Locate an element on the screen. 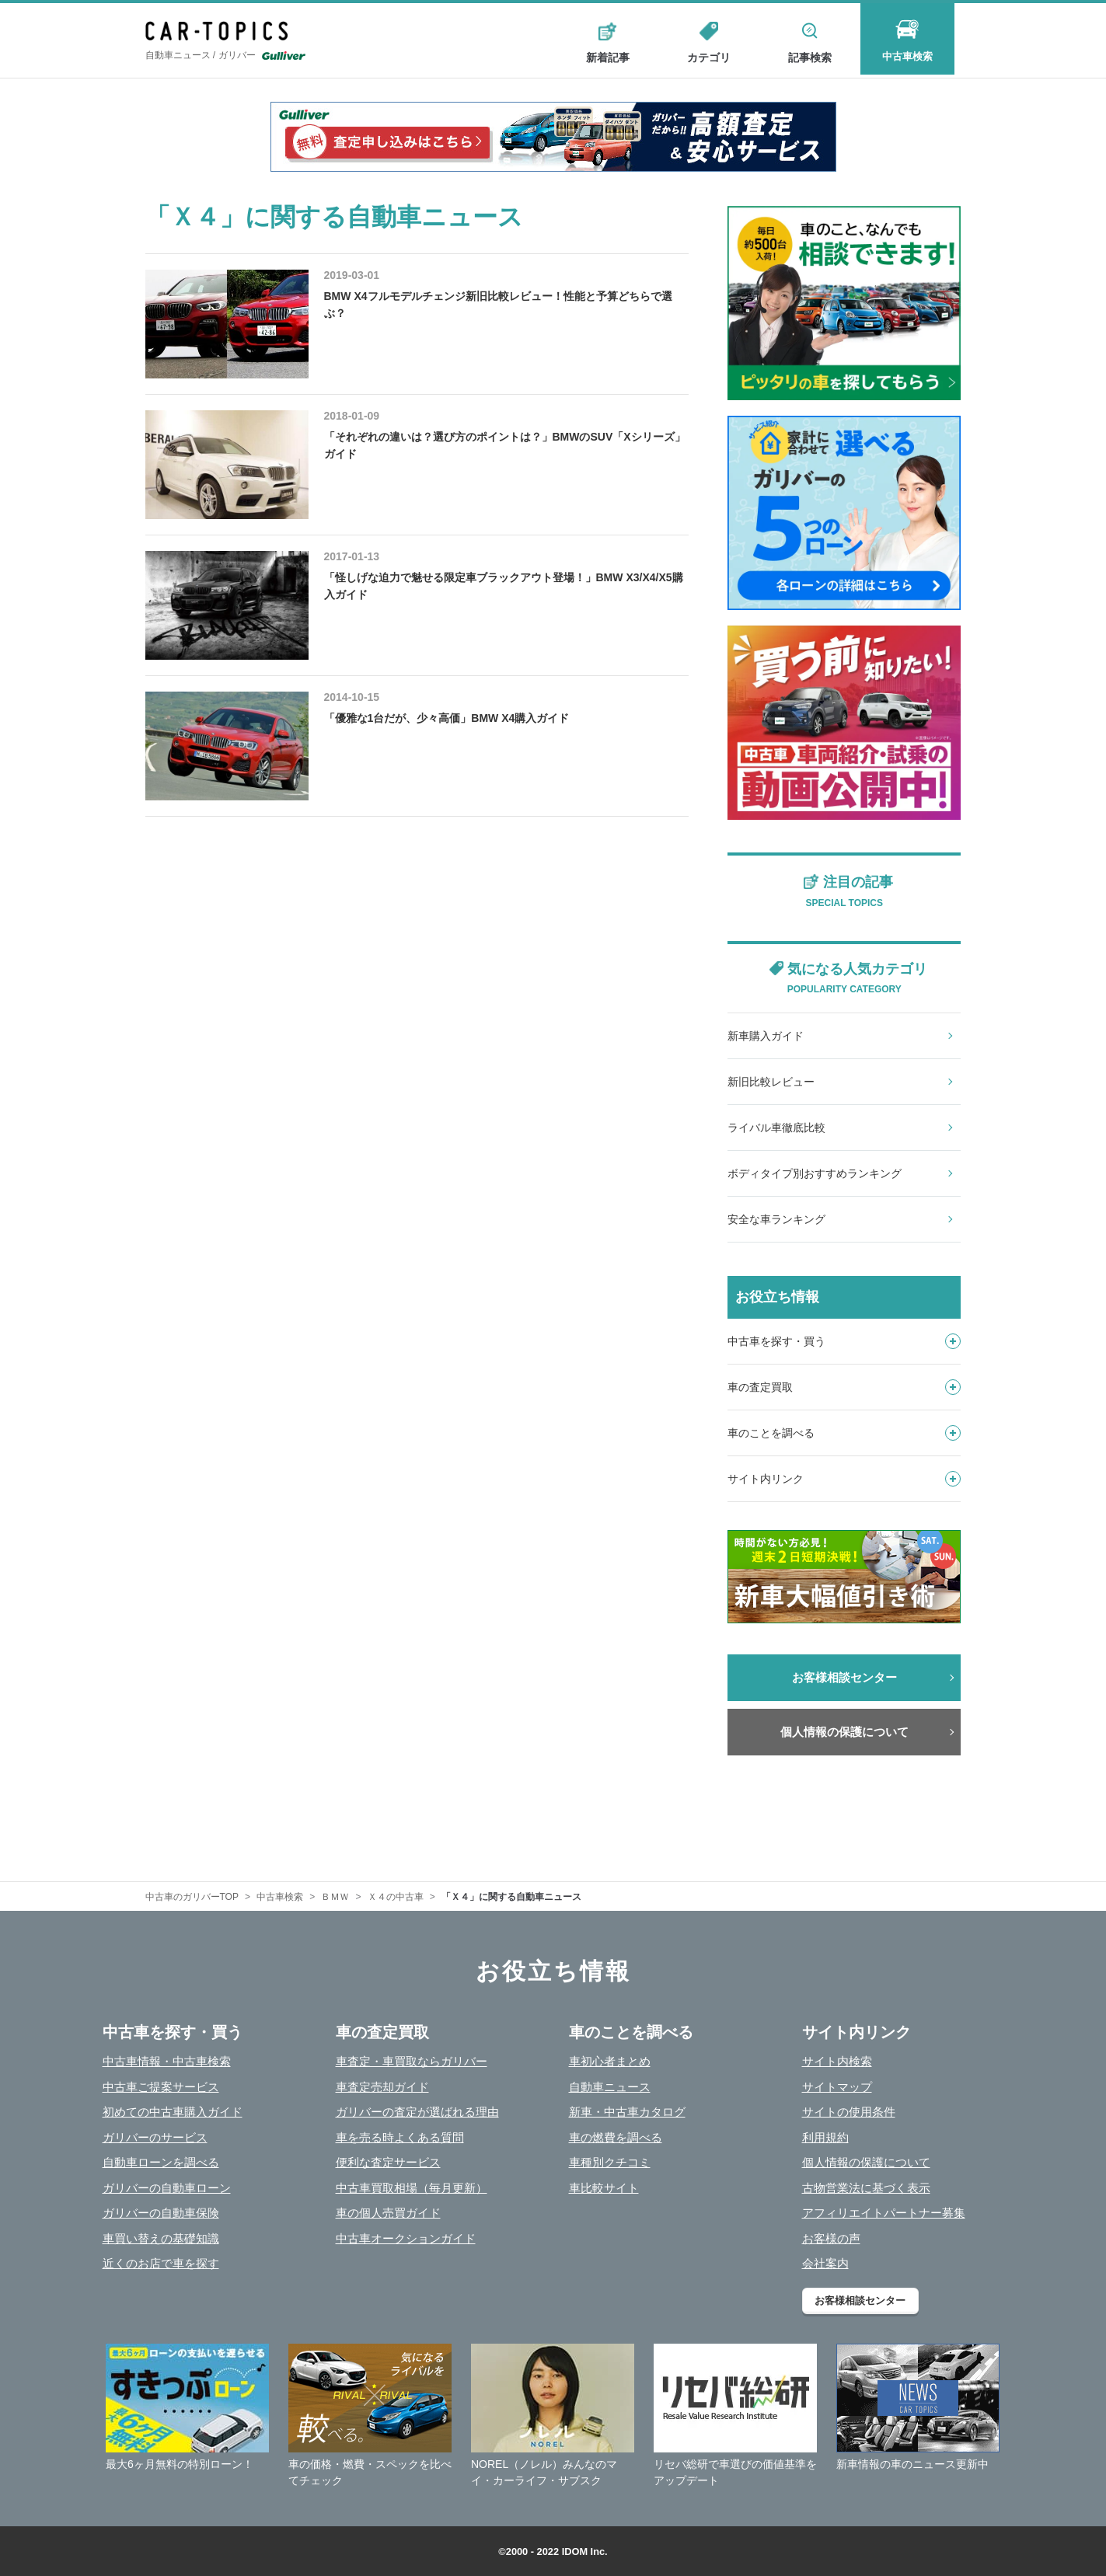 The height and width of the screenshot is (2576, 1106). お客様相談センター is located at coordinates (844, 1677).